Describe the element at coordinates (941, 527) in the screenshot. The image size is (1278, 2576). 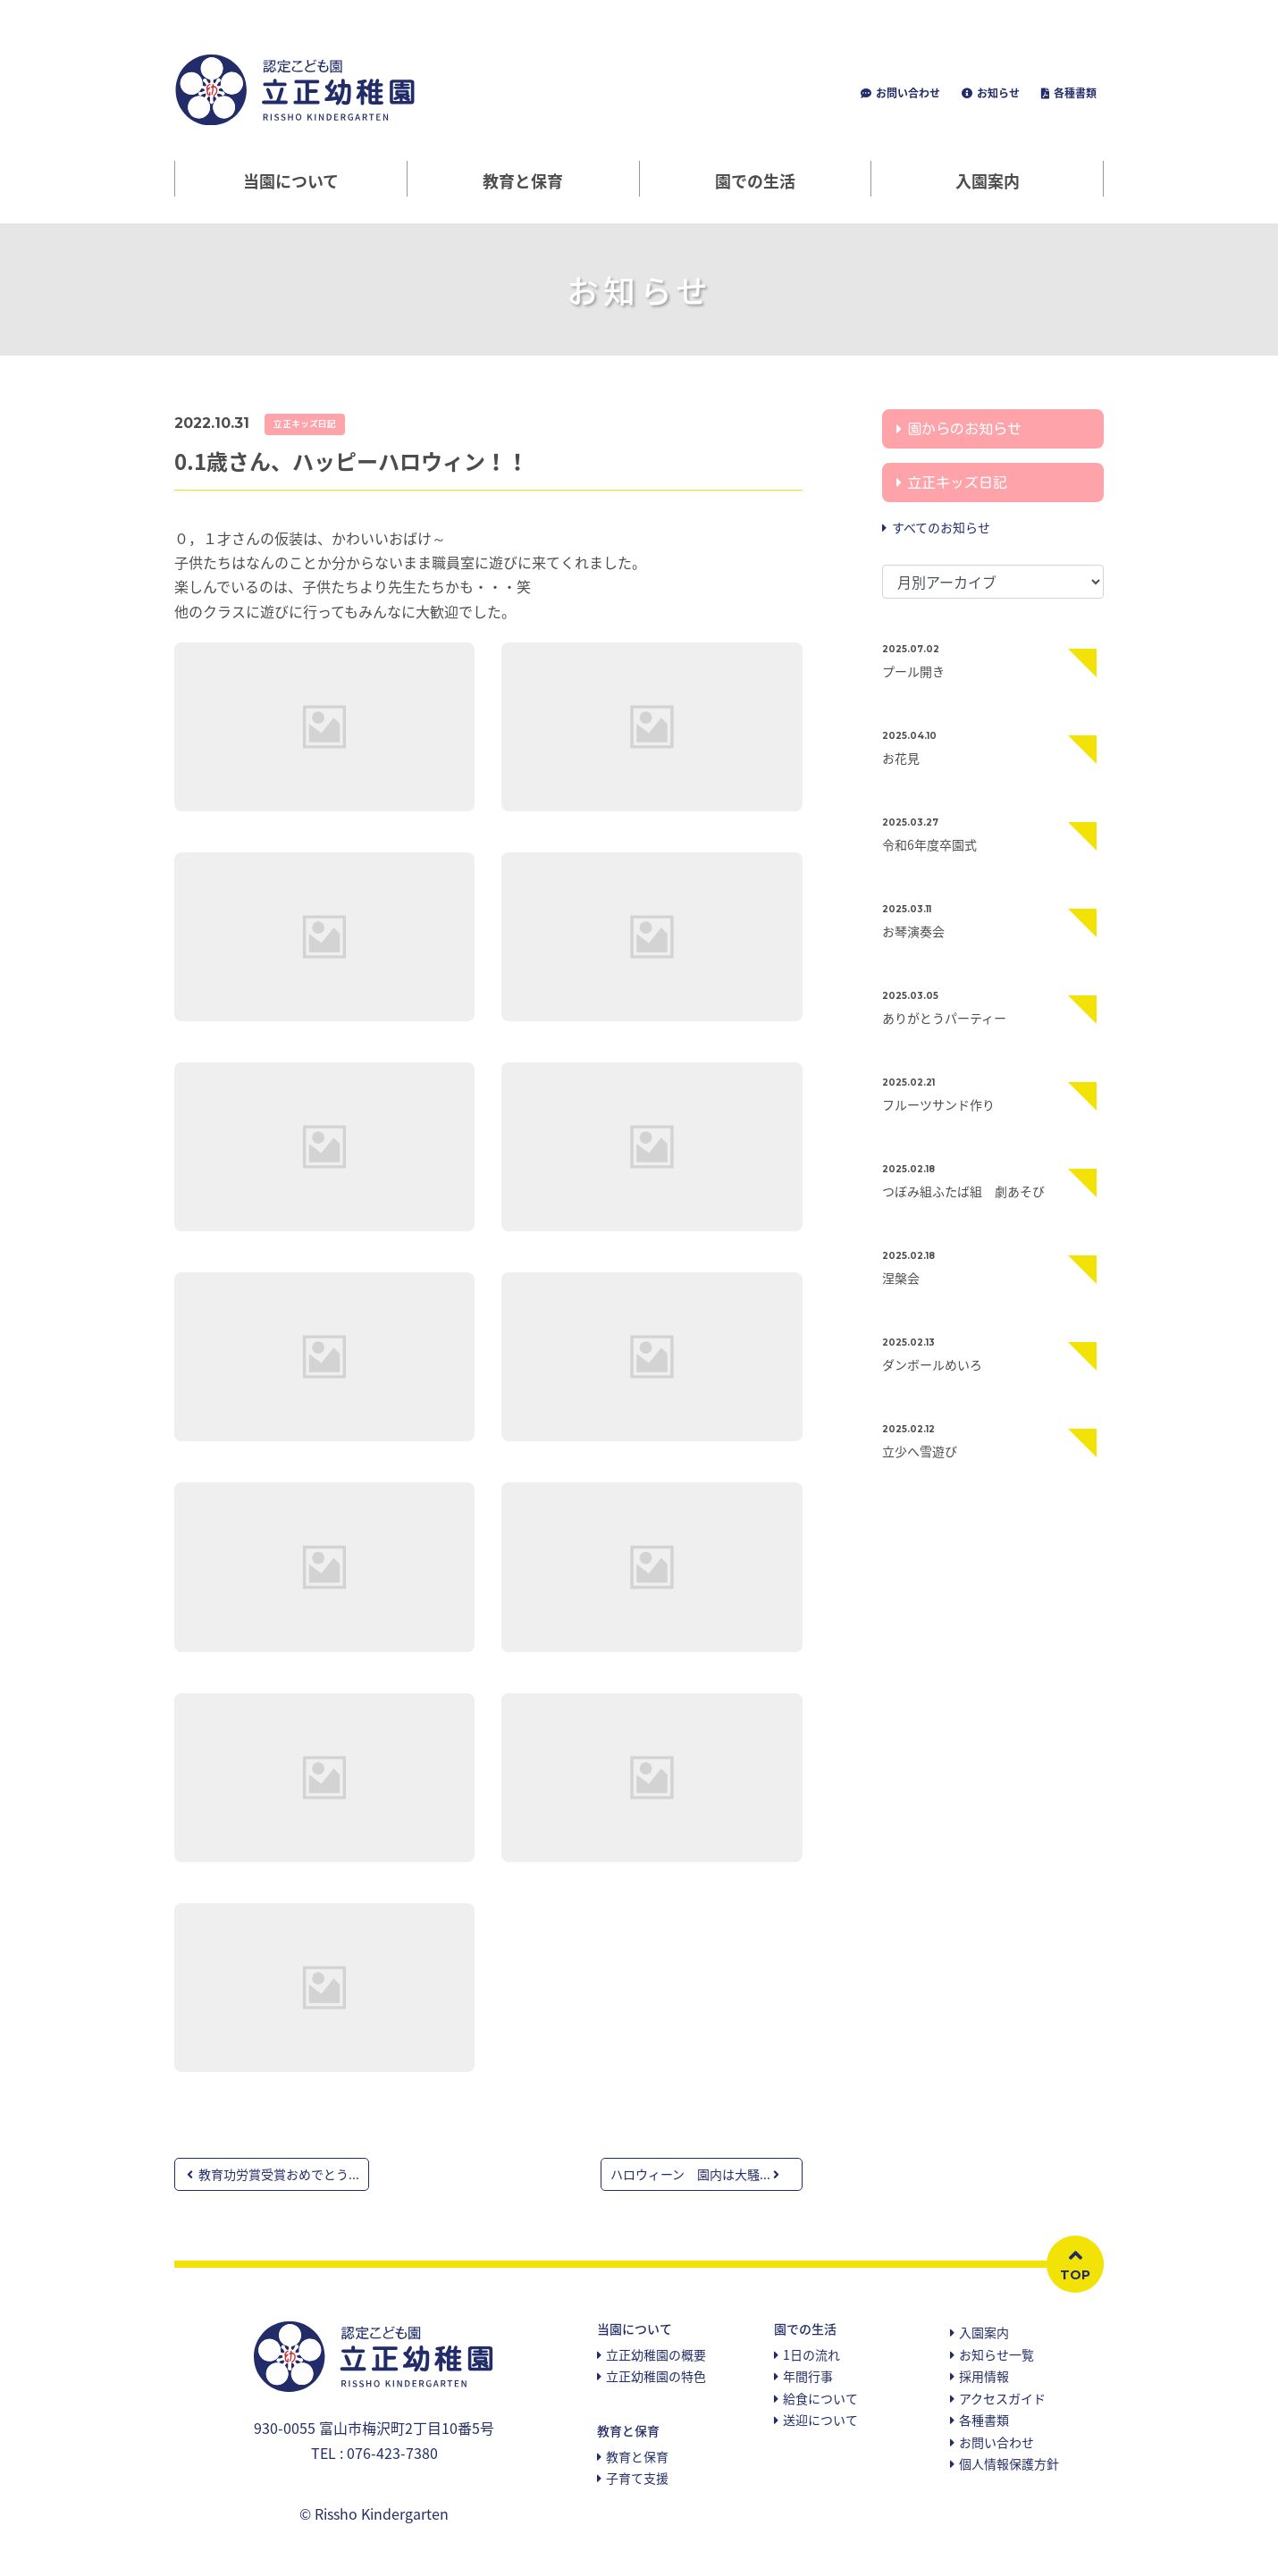
I see `すべてのお知らせ` at that location.